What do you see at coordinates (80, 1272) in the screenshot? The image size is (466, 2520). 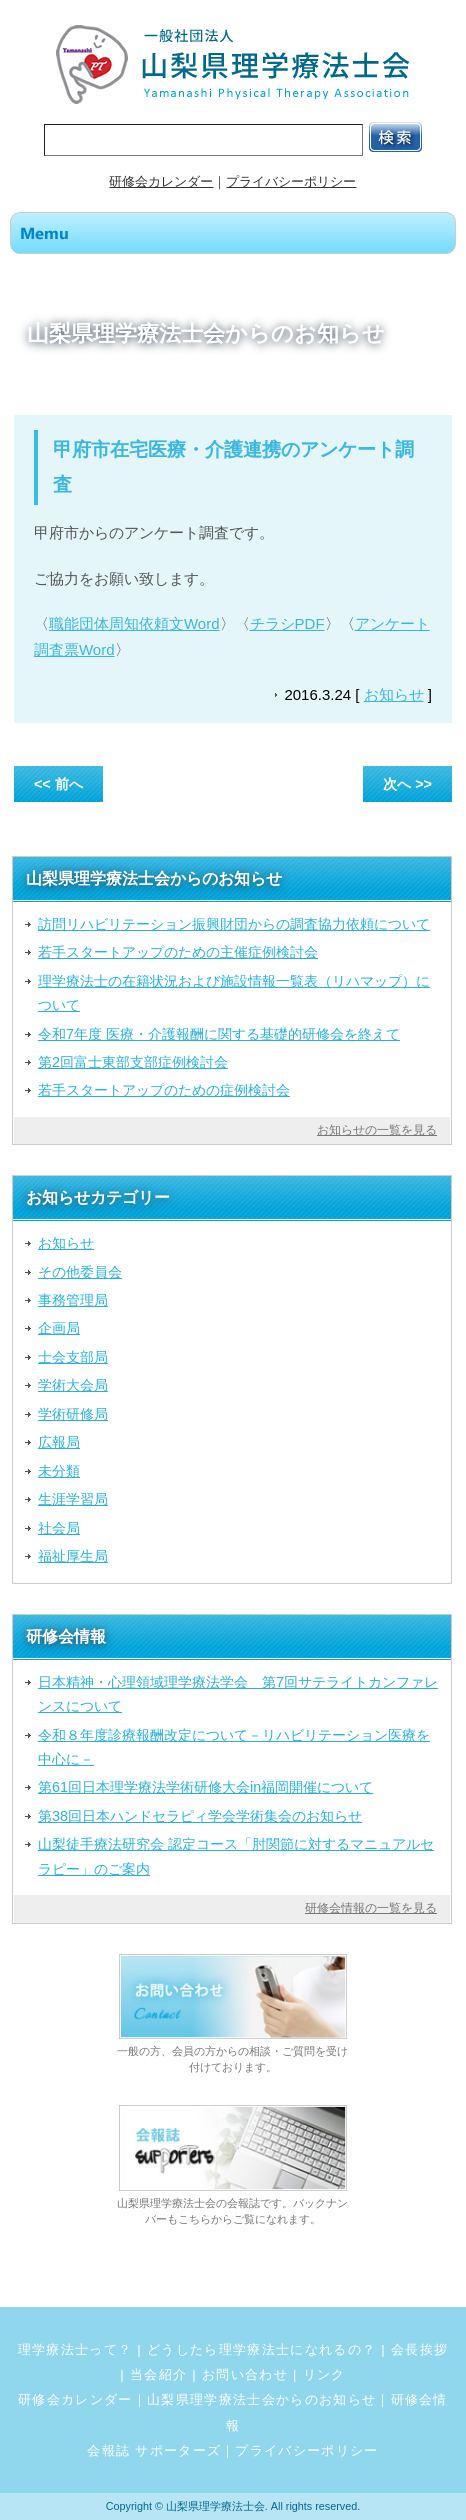 I see `その他委員会` at bounding box center [80, 1272].